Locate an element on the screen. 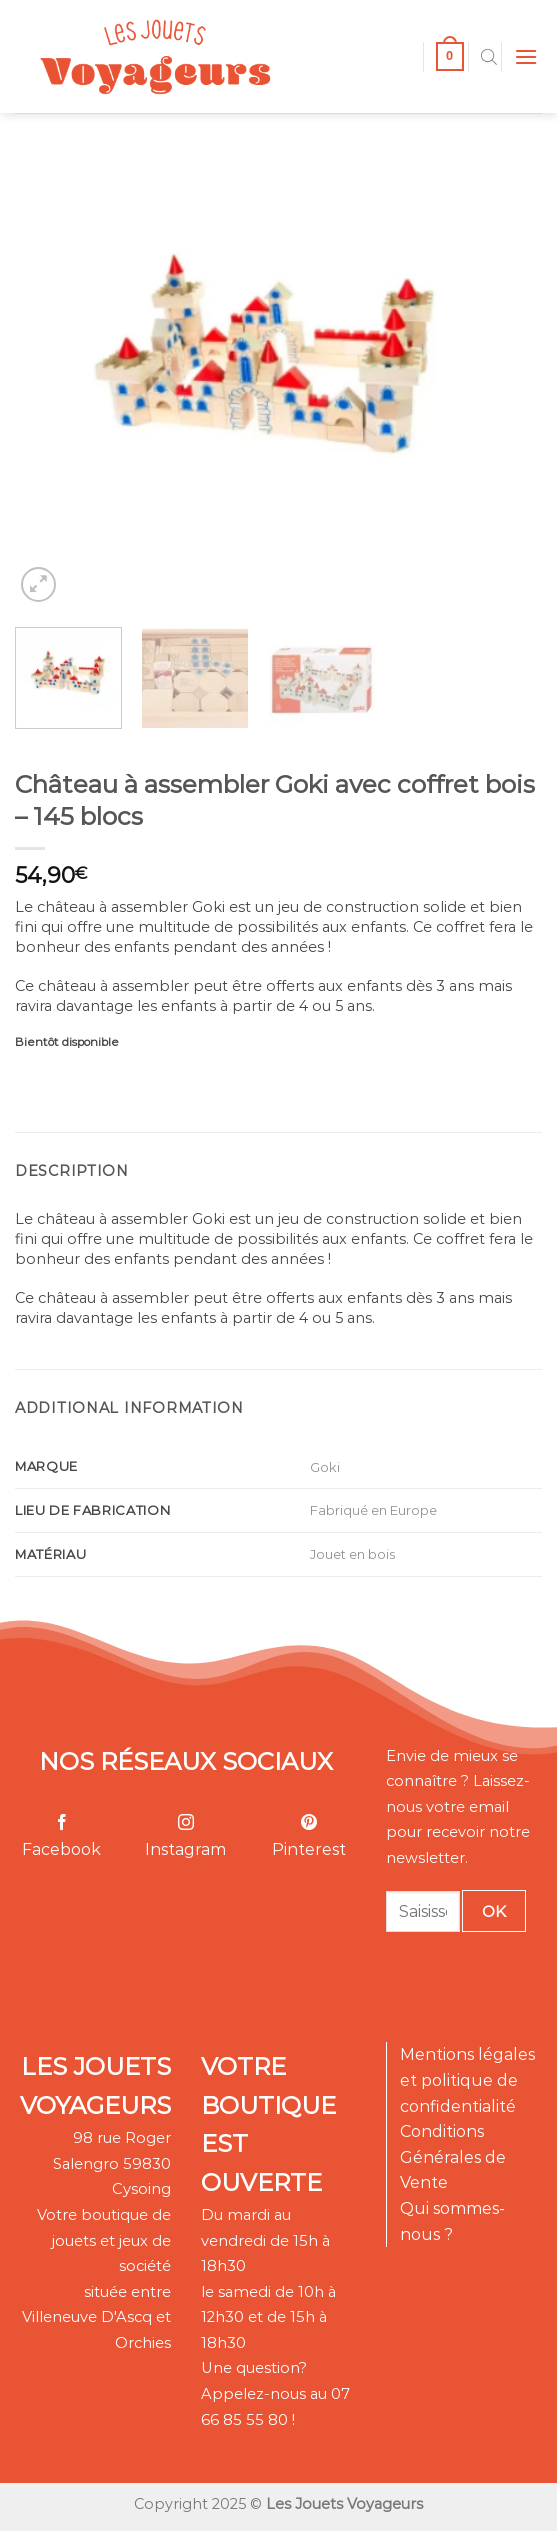 This screenshot has width=557, height=2531. [Menu] is located at coordinates (526, 56).